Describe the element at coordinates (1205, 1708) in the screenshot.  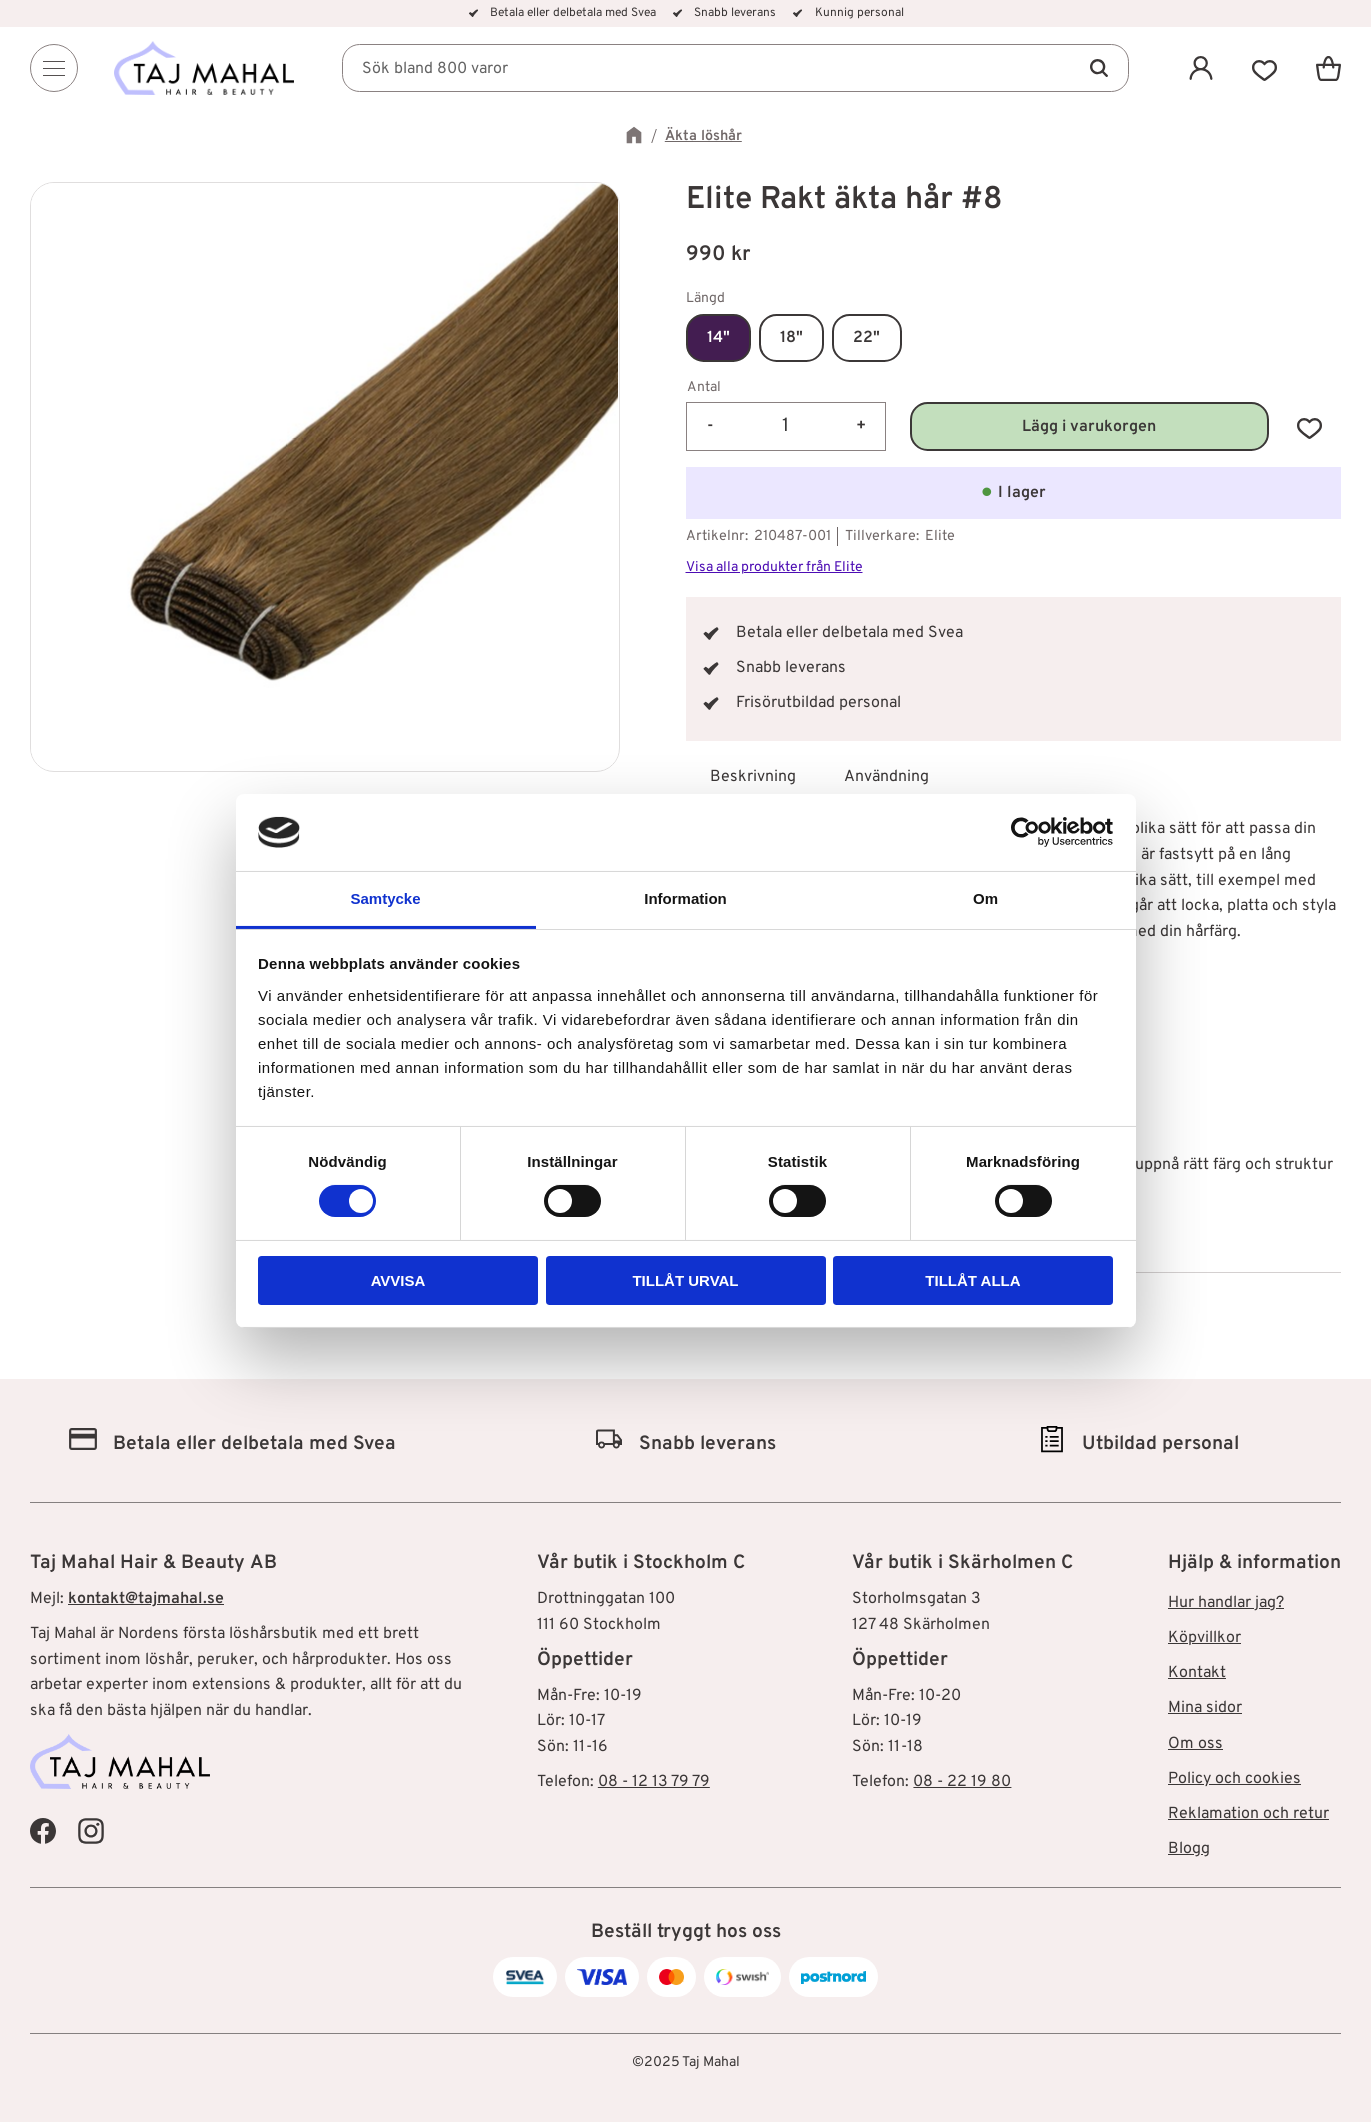
I see `Mina sidor [menuitem]` at that location.